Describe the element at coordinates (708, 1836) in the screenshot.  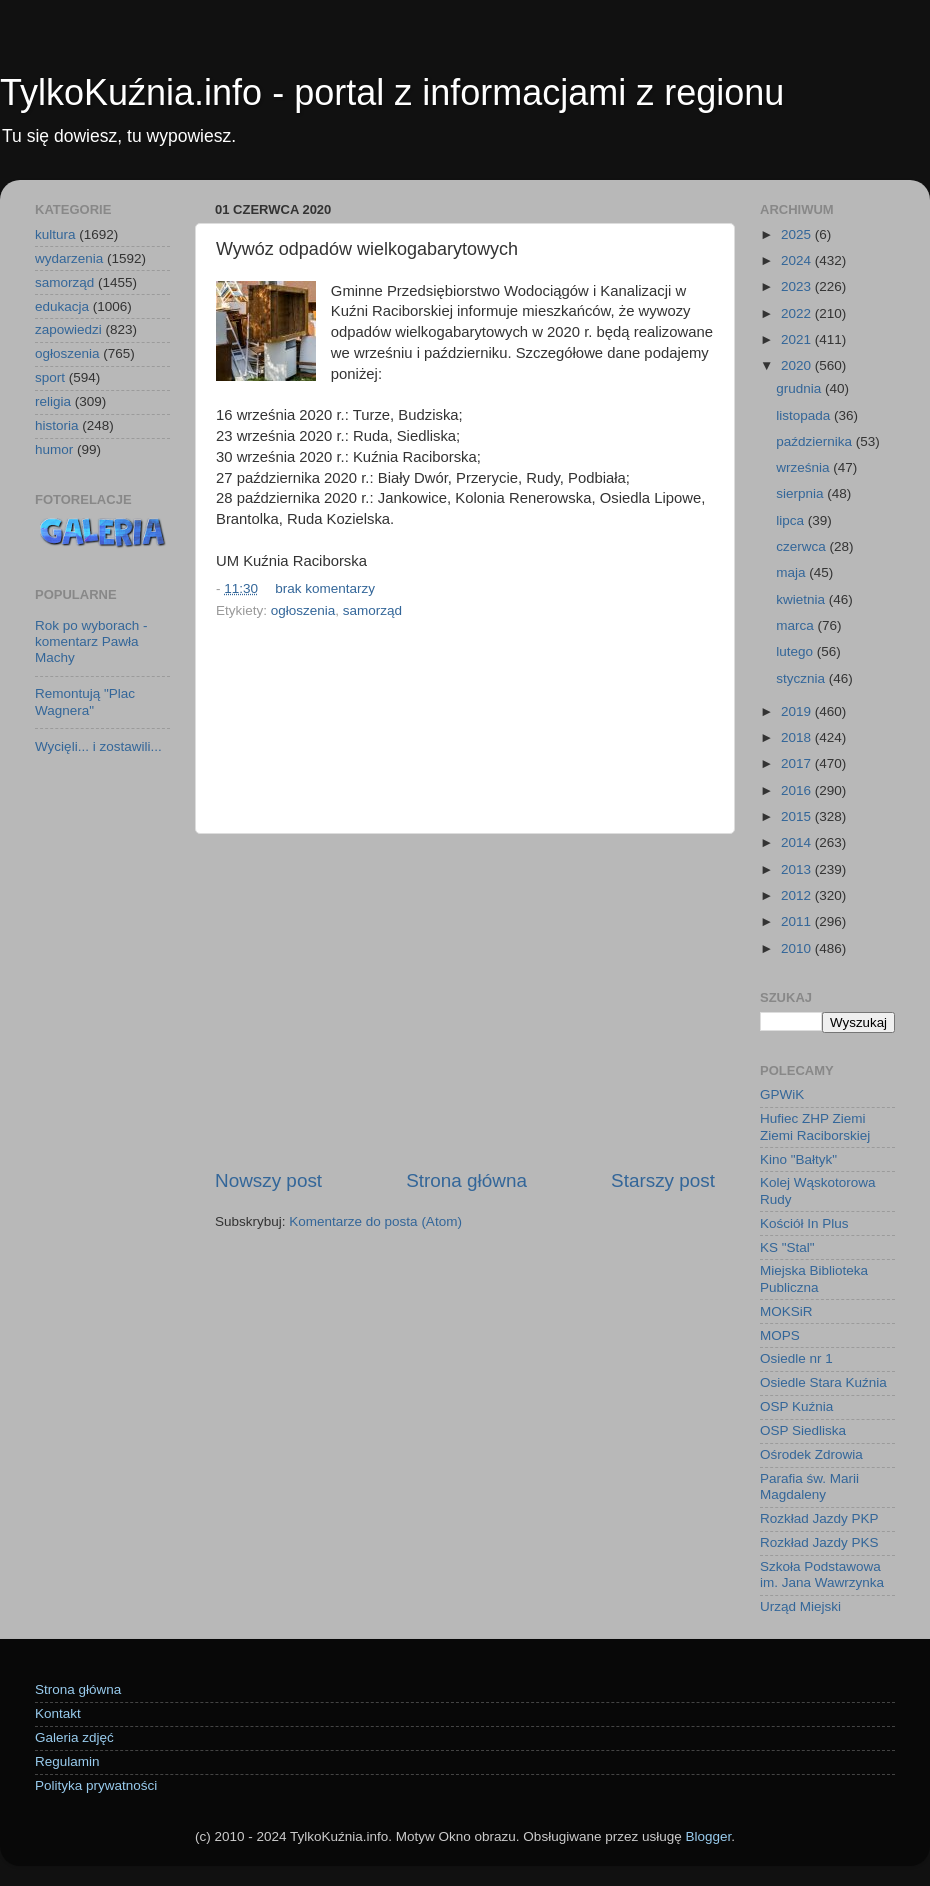
I see `Blogger` at that location.